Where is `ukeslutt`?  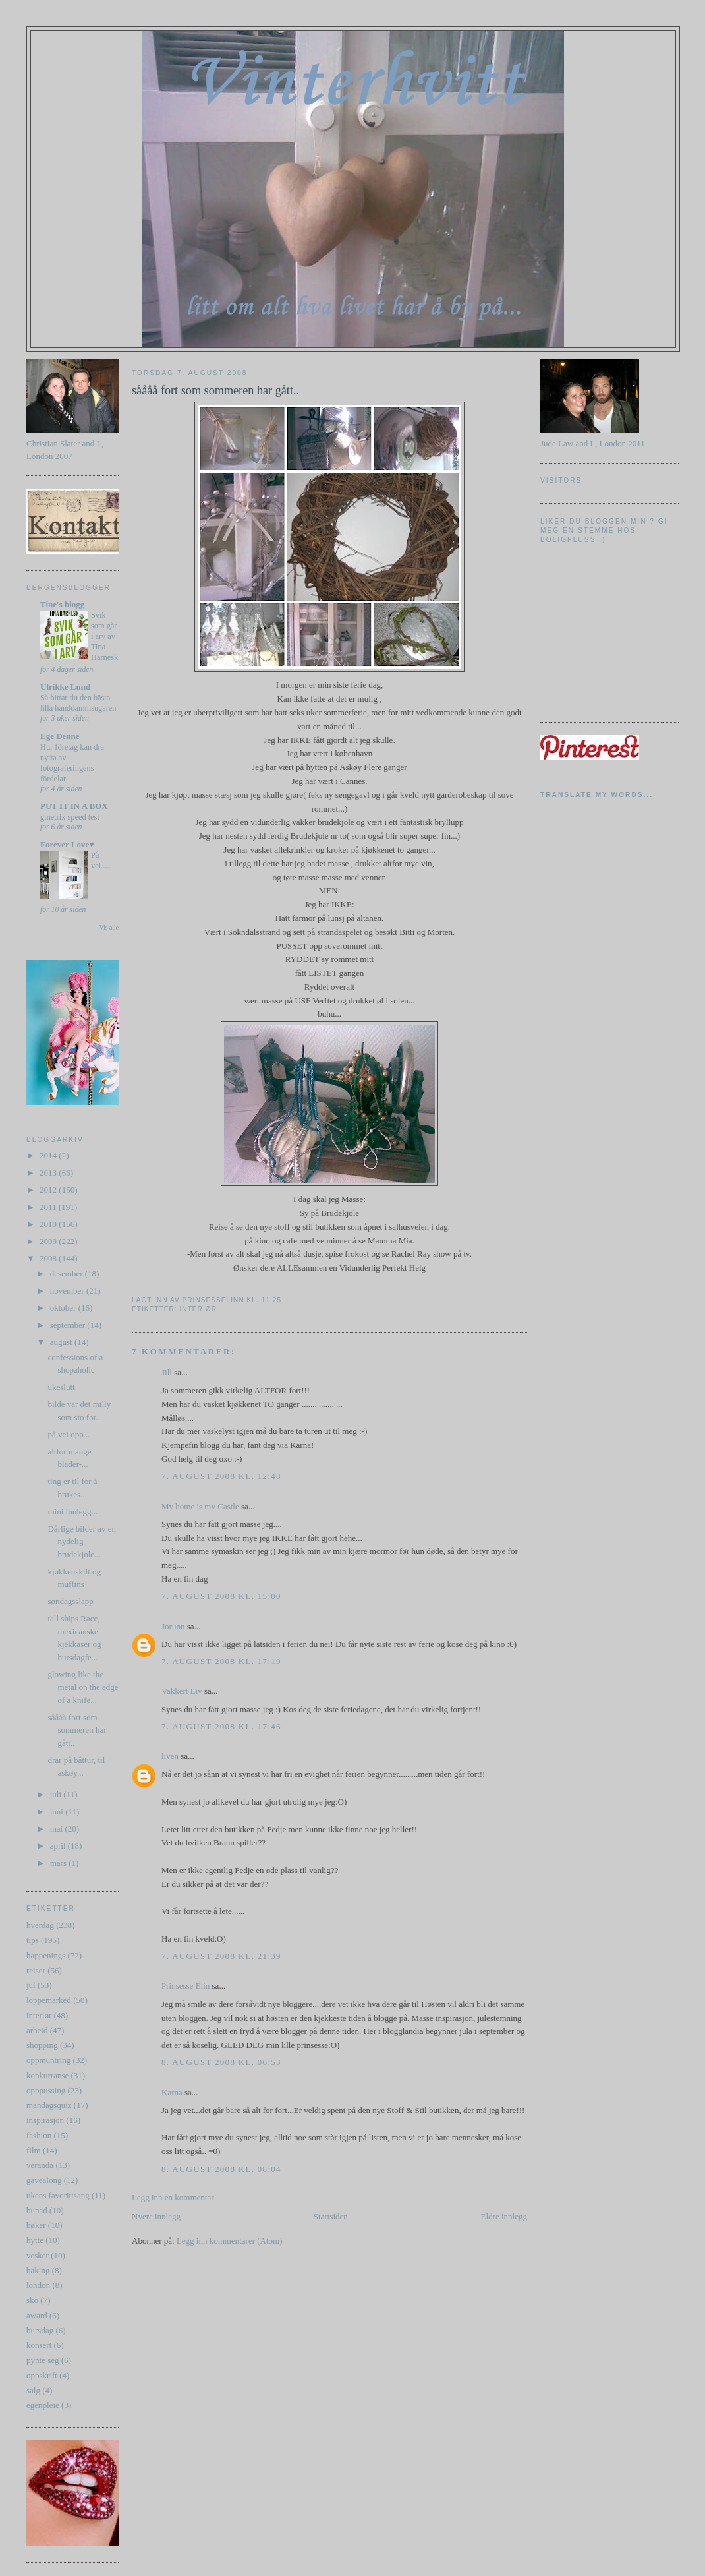 ukeslutt is located at coordinates (60, 1387).